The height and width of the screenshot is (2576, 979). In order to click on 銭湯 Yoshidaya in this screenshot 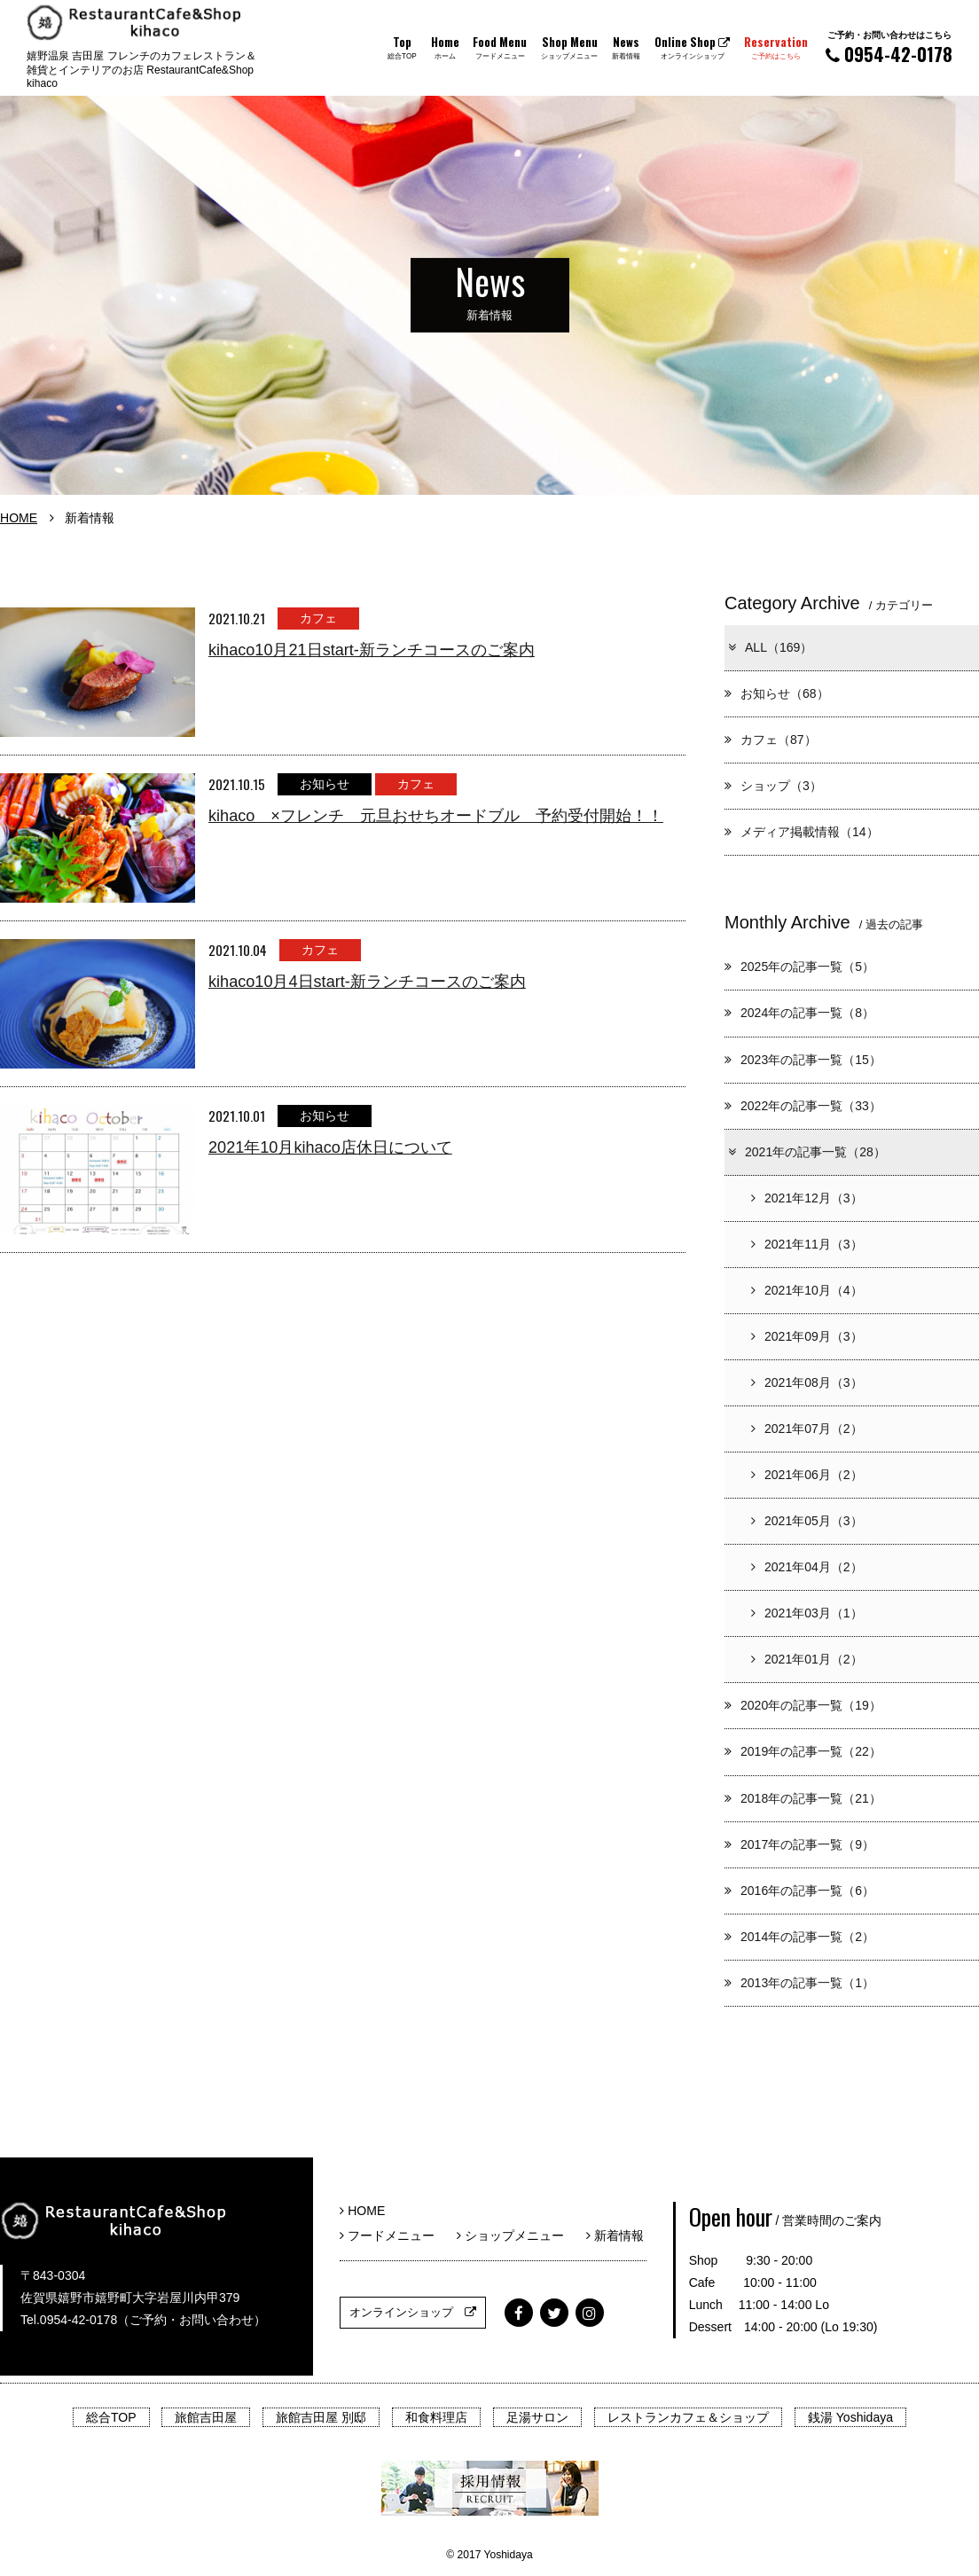, I will do `click(850, 2417)`.